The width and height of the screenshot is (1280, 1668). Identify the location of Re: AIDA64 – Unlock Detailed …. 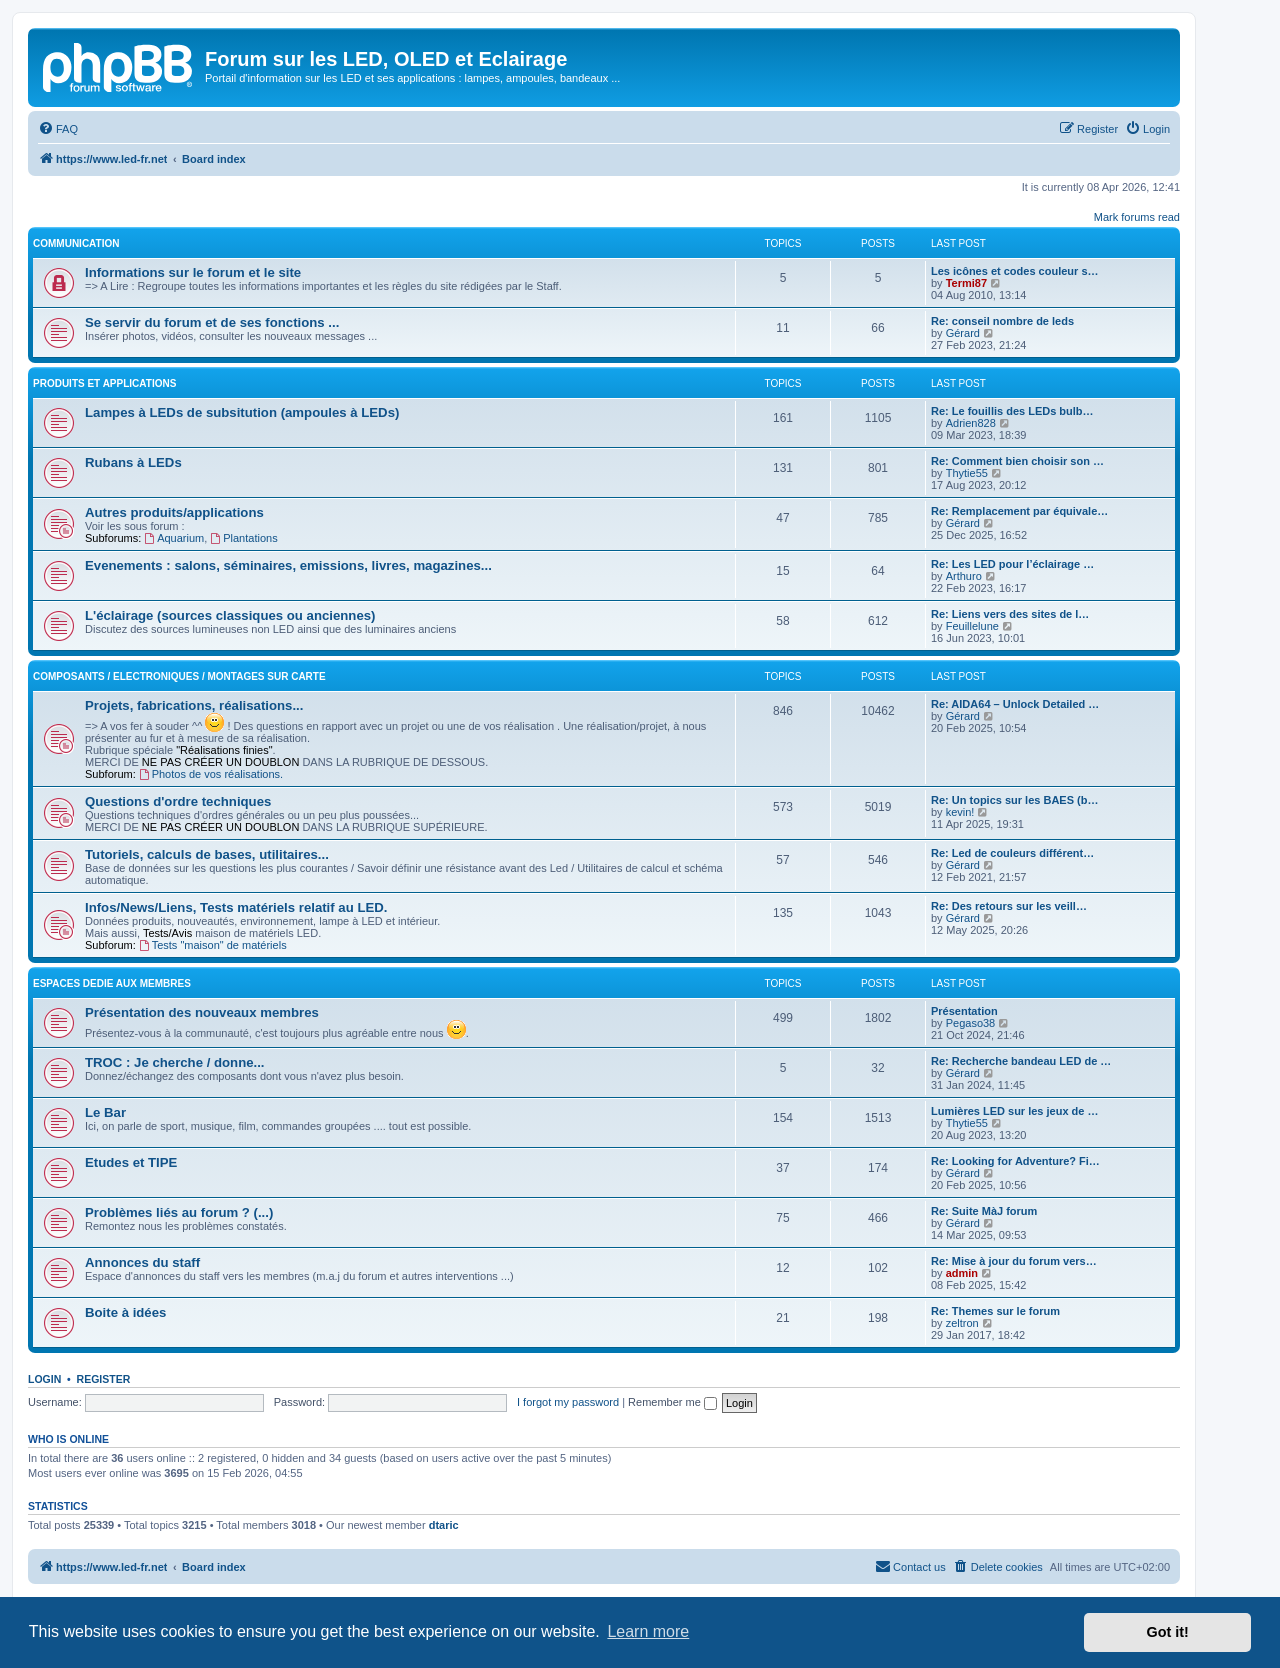
(1015, 704).